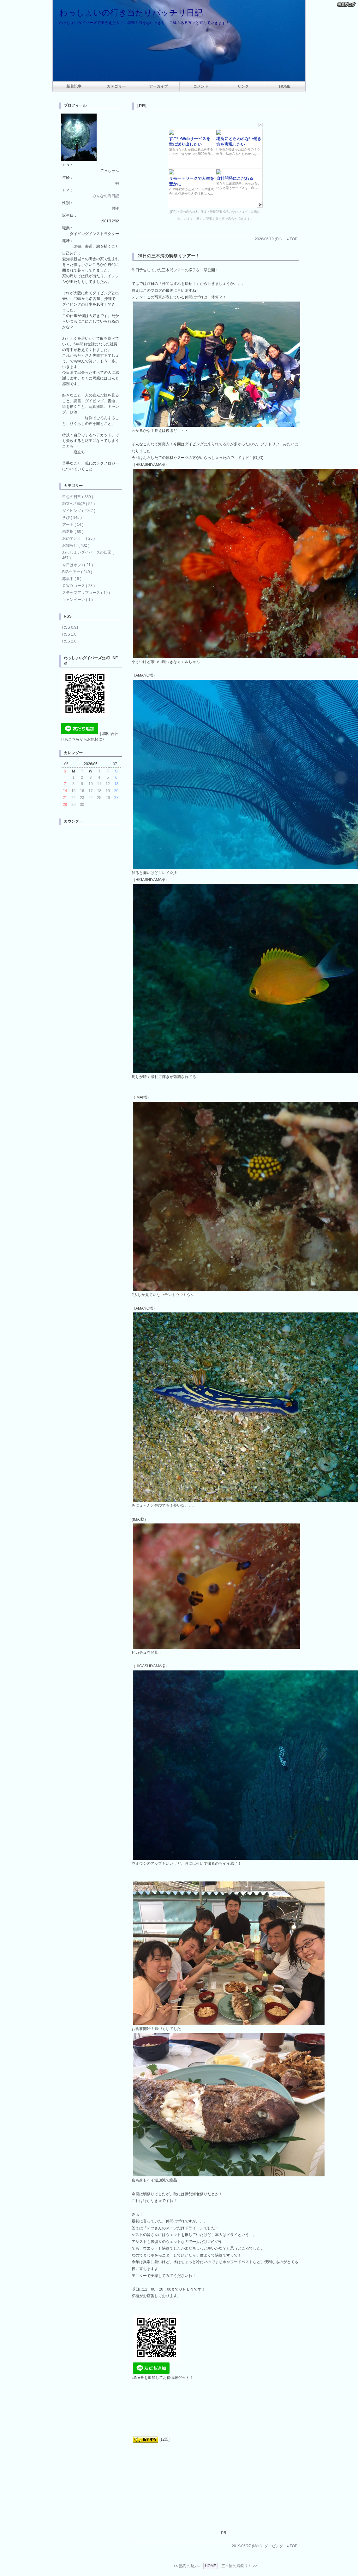 The width and height of the screenshot is (358, 2576). I want to click on みんなの海日記, so click(105, 196).